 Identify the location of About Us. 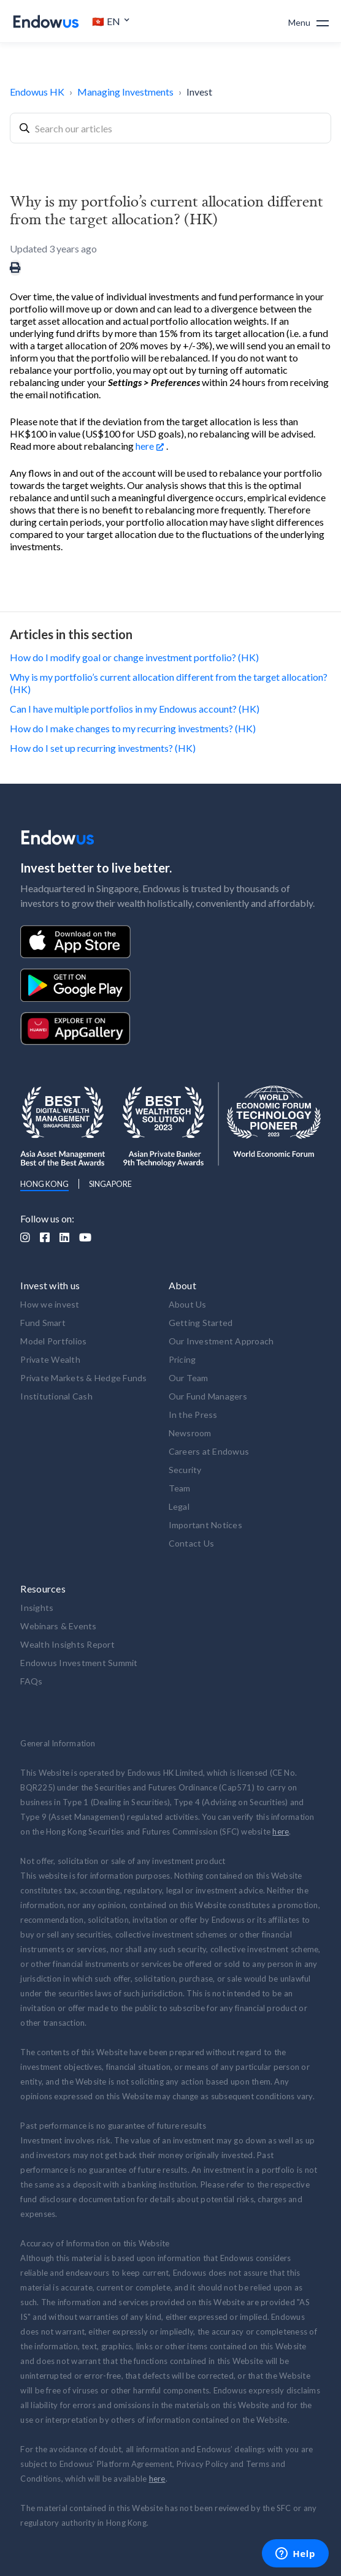
(188, 1304).